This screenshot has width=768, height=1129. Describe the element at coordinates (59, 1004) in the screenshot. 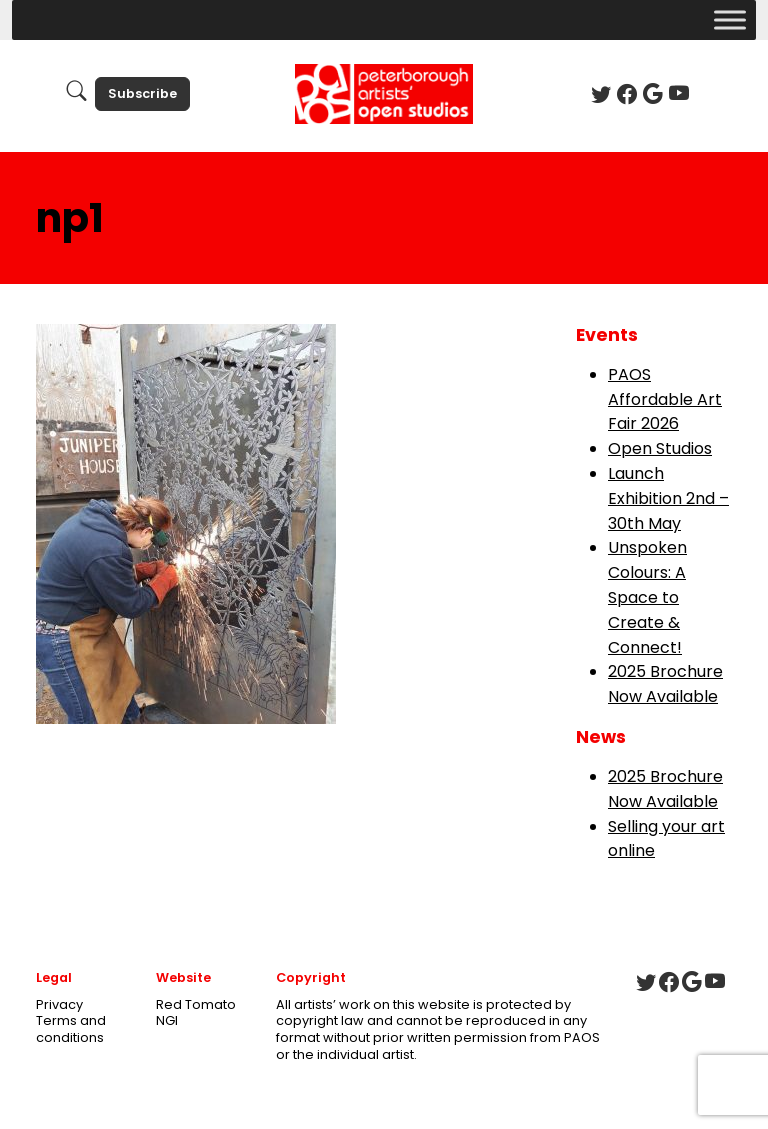

I see `Privacy` at that location.